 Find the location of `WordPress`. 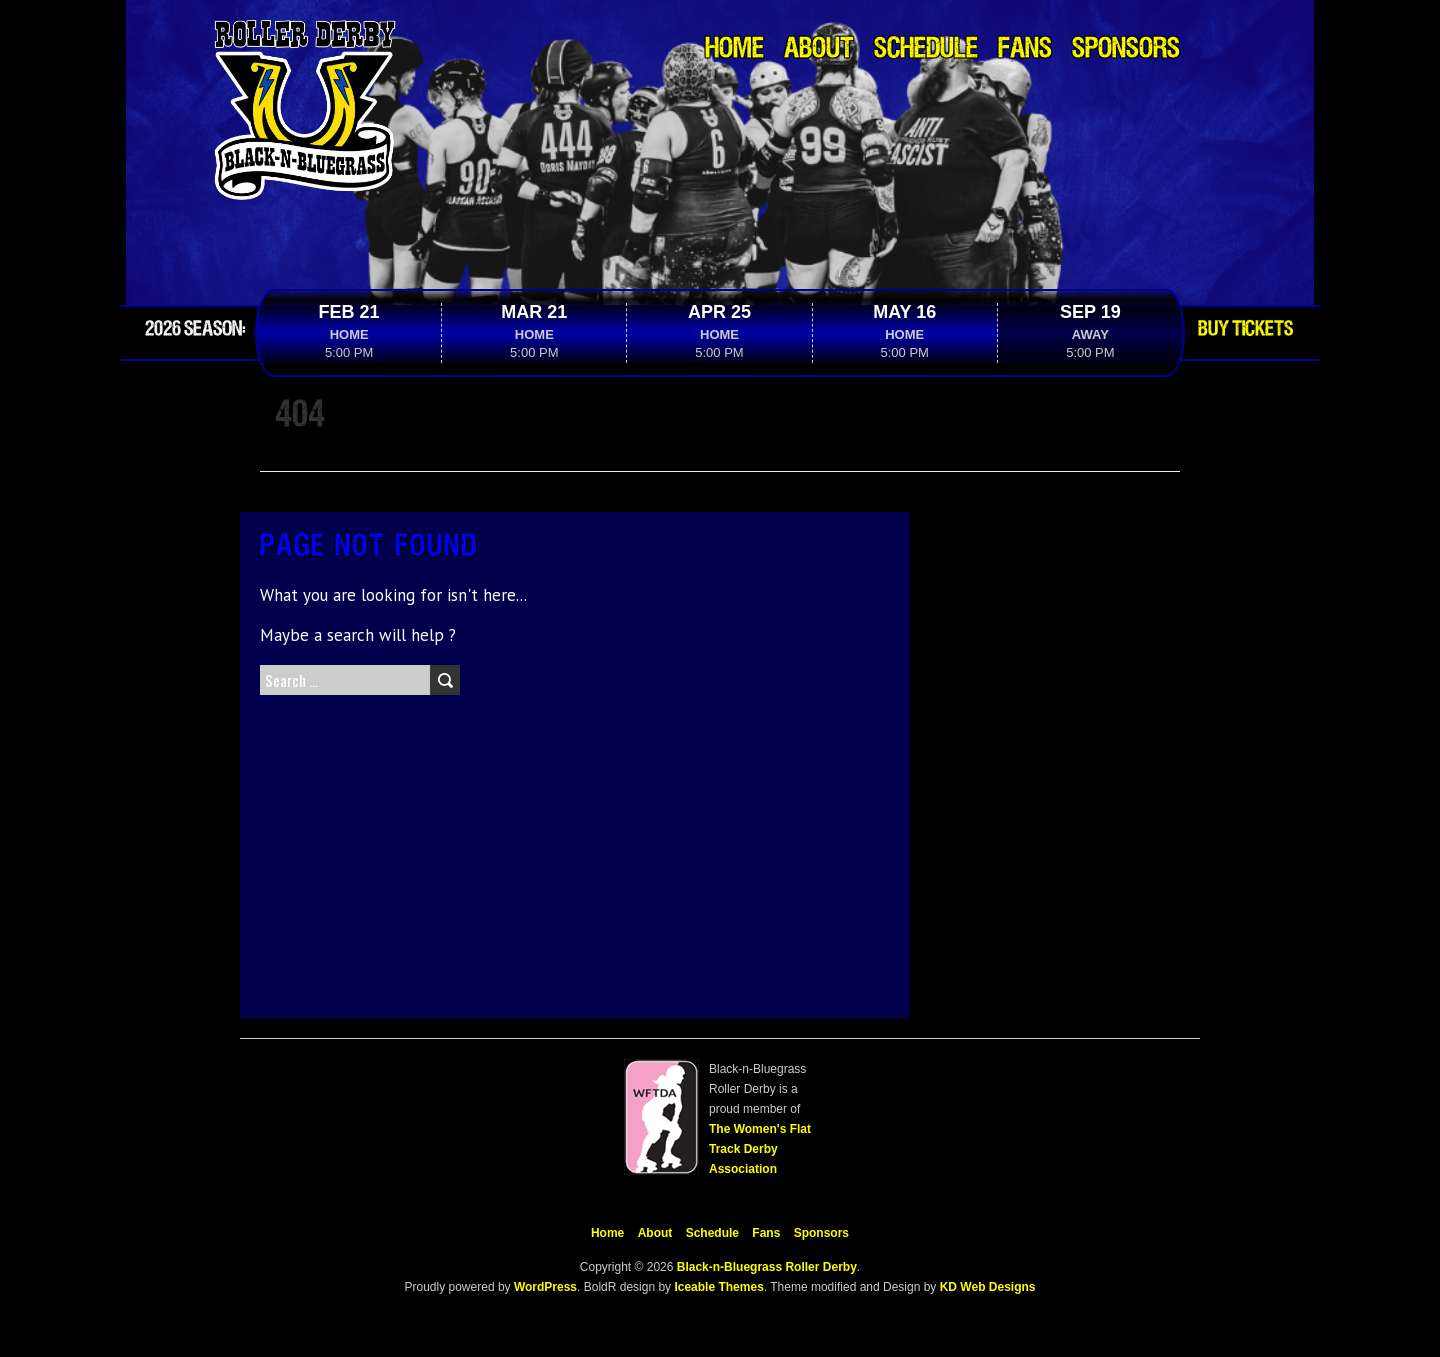

WordPress is located at coordinates (544, 1287).